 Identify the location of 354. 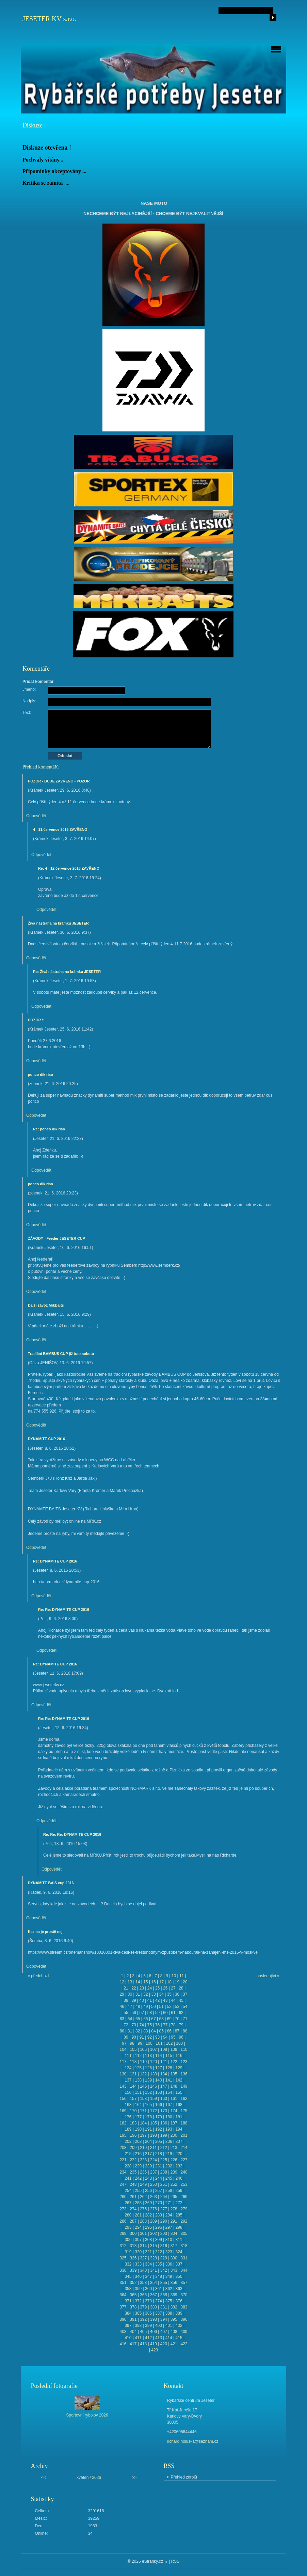
(153, 2282).